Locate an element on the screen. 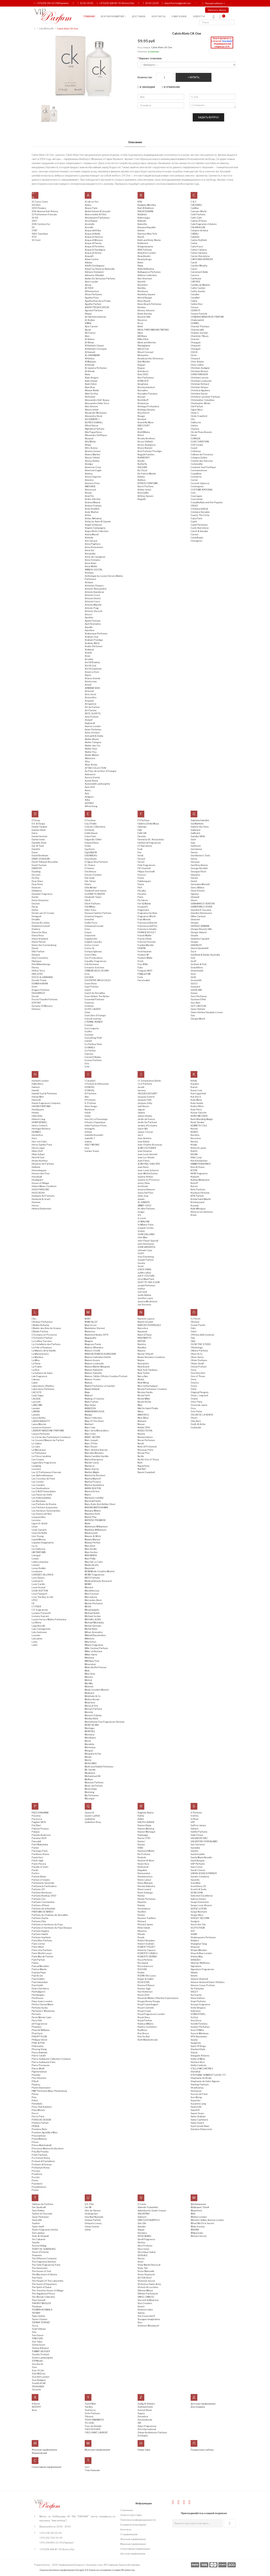  Marc O'Polo is located at coordinates (91, 1443).